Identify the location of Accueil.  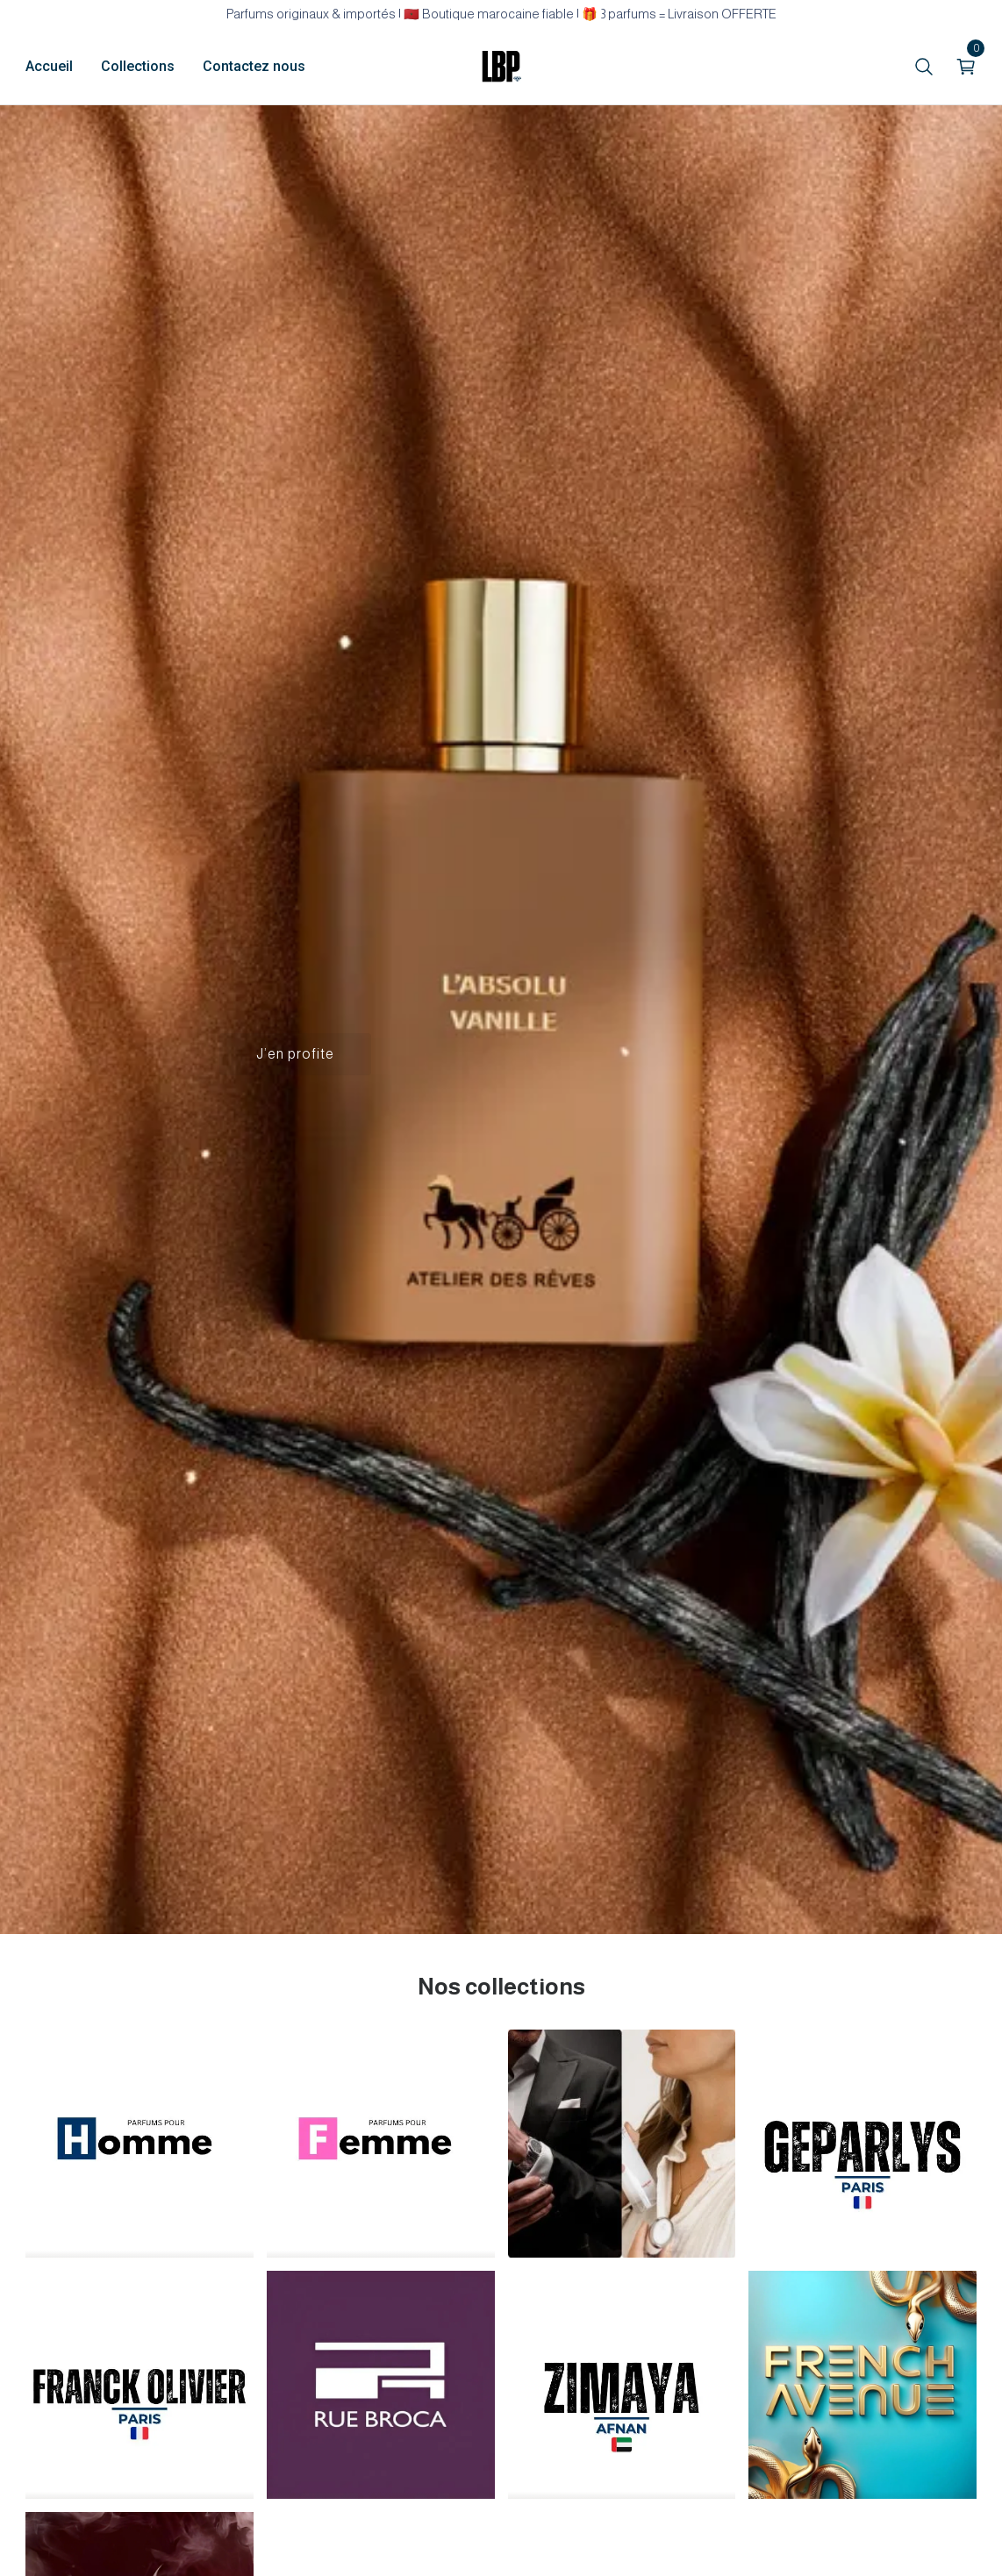
(49, 66).